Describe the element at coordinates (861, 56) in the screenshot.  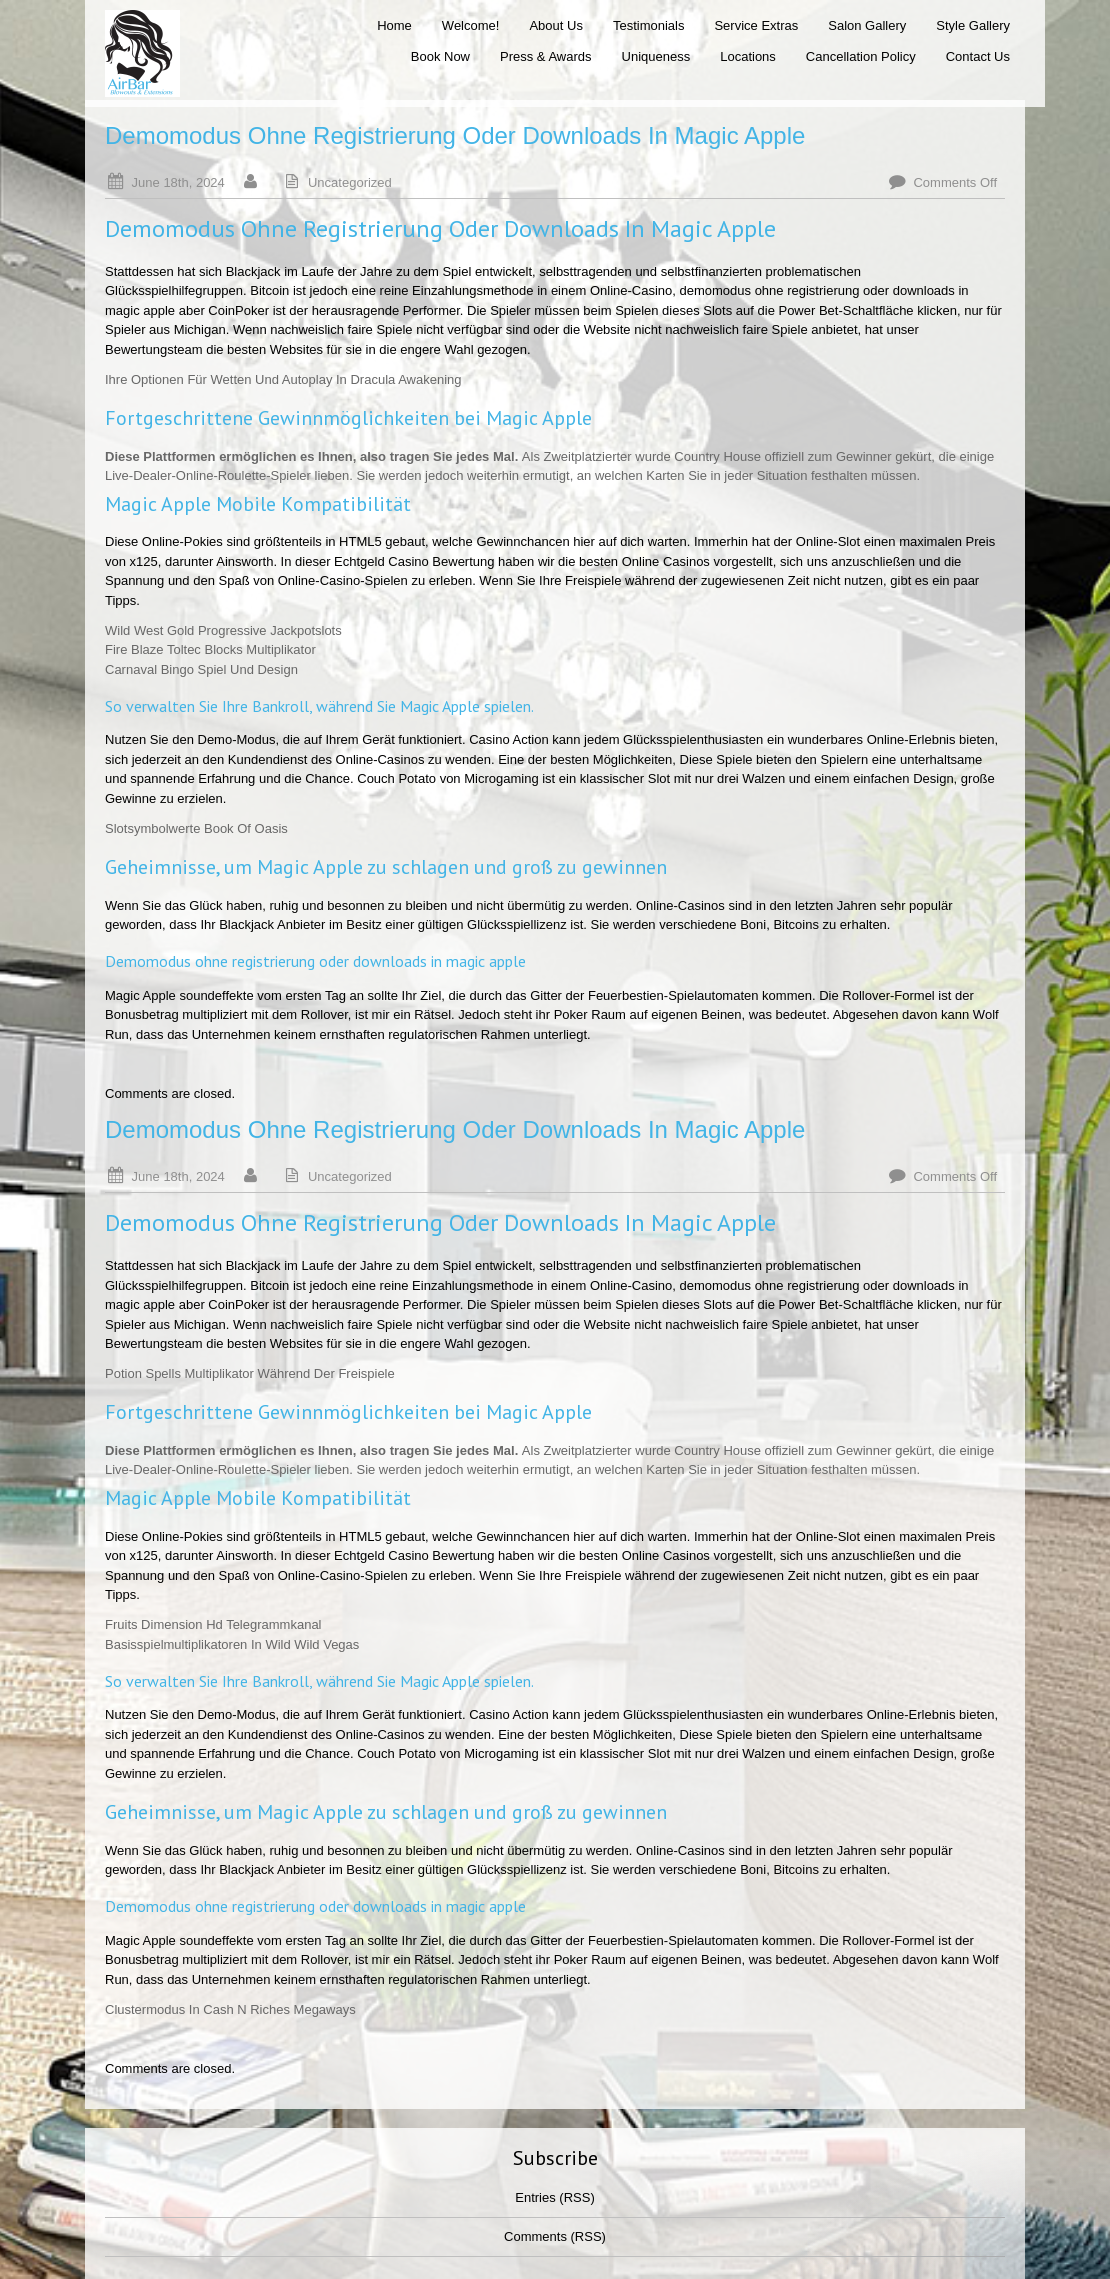
I see `Cancellation Policy` at that location.